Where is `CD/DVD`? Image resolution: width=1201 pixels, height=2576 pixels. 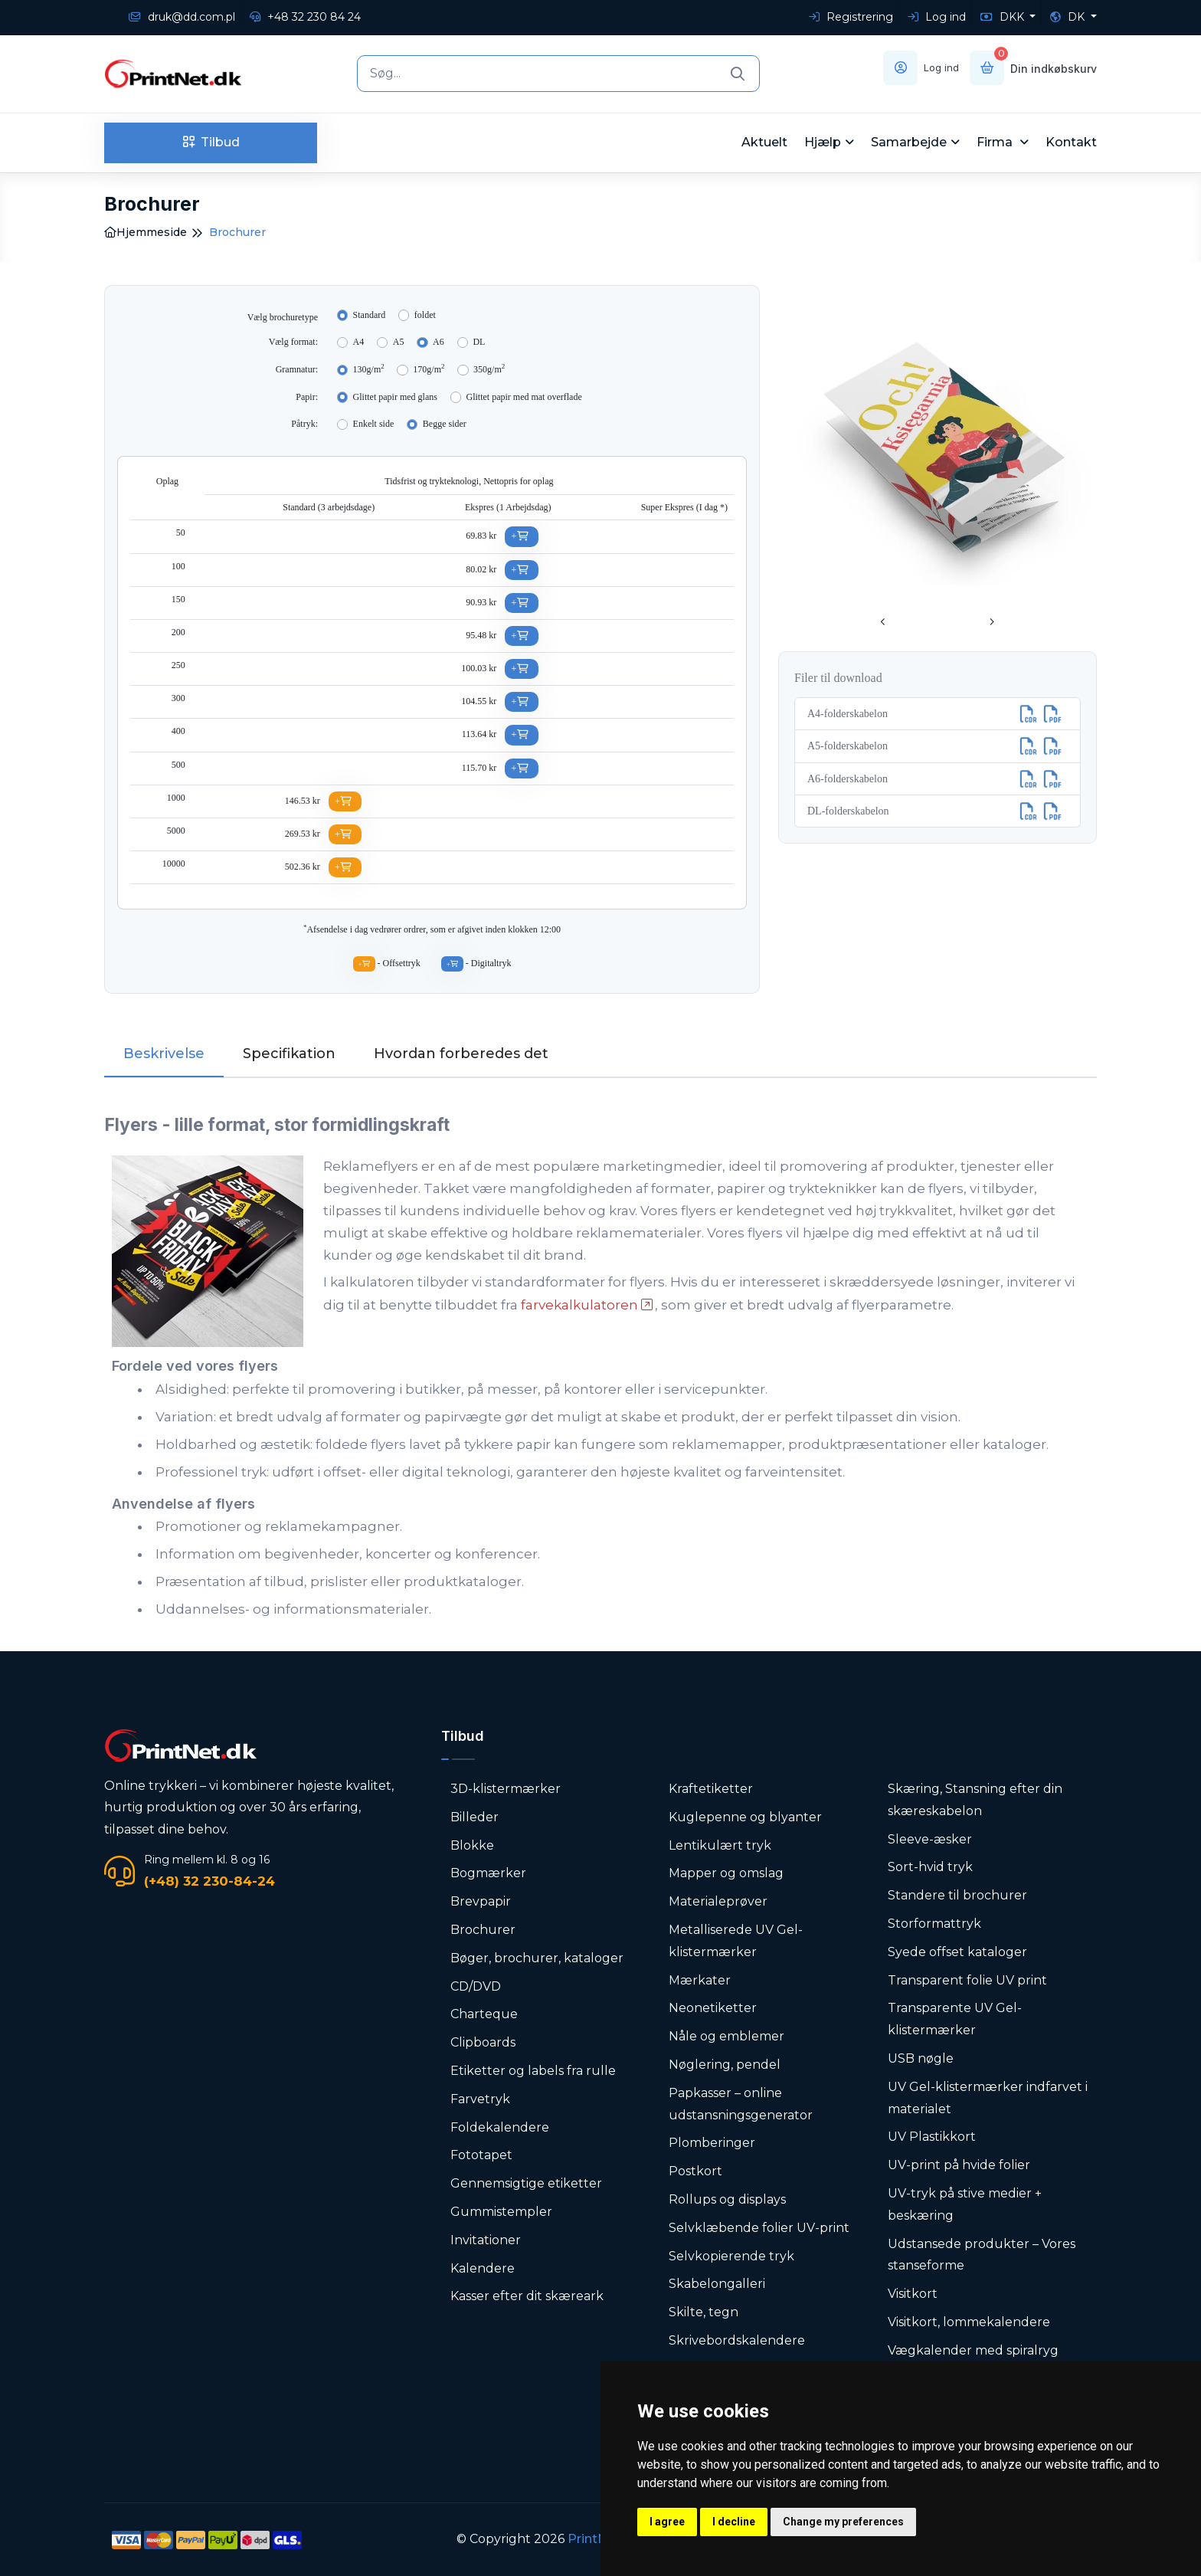 CD/DVD is located at coordinates (475, 1986).